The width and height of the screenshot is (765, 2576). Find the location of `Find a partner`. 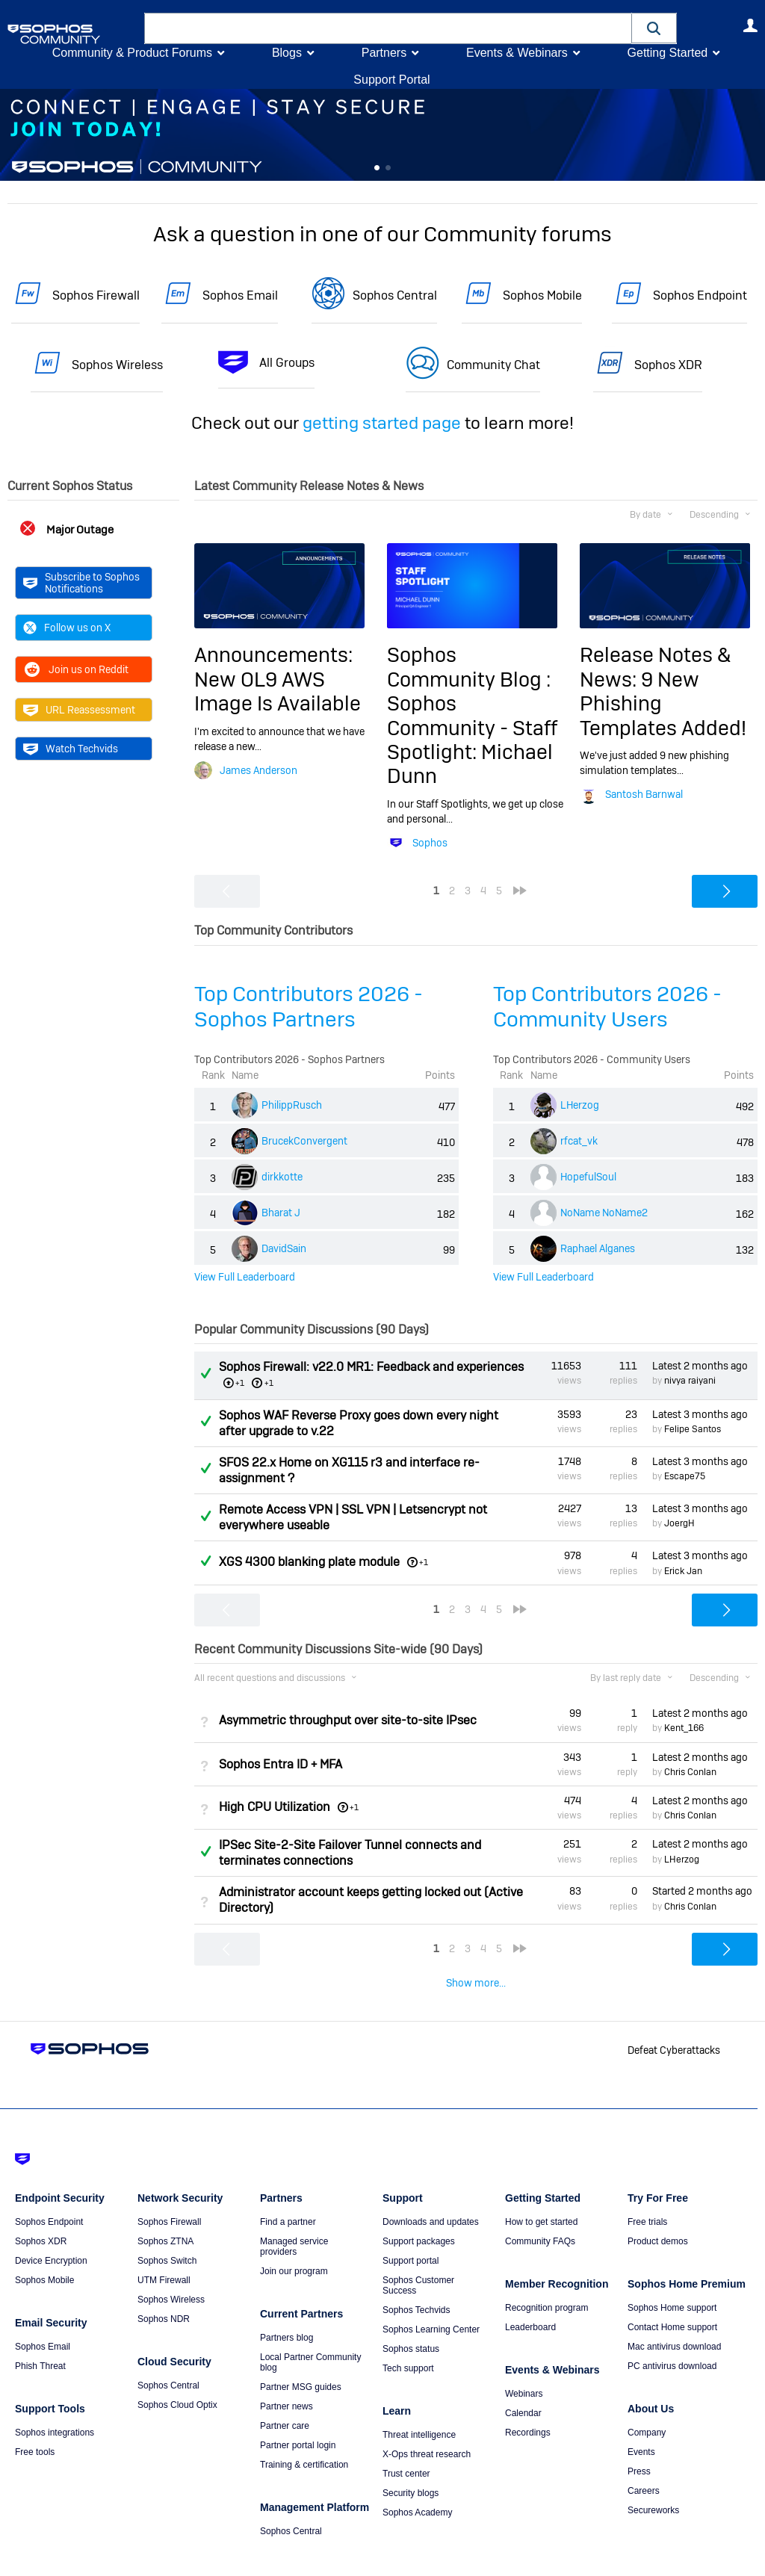

Find a partner is located at coordinates (288, 2191).